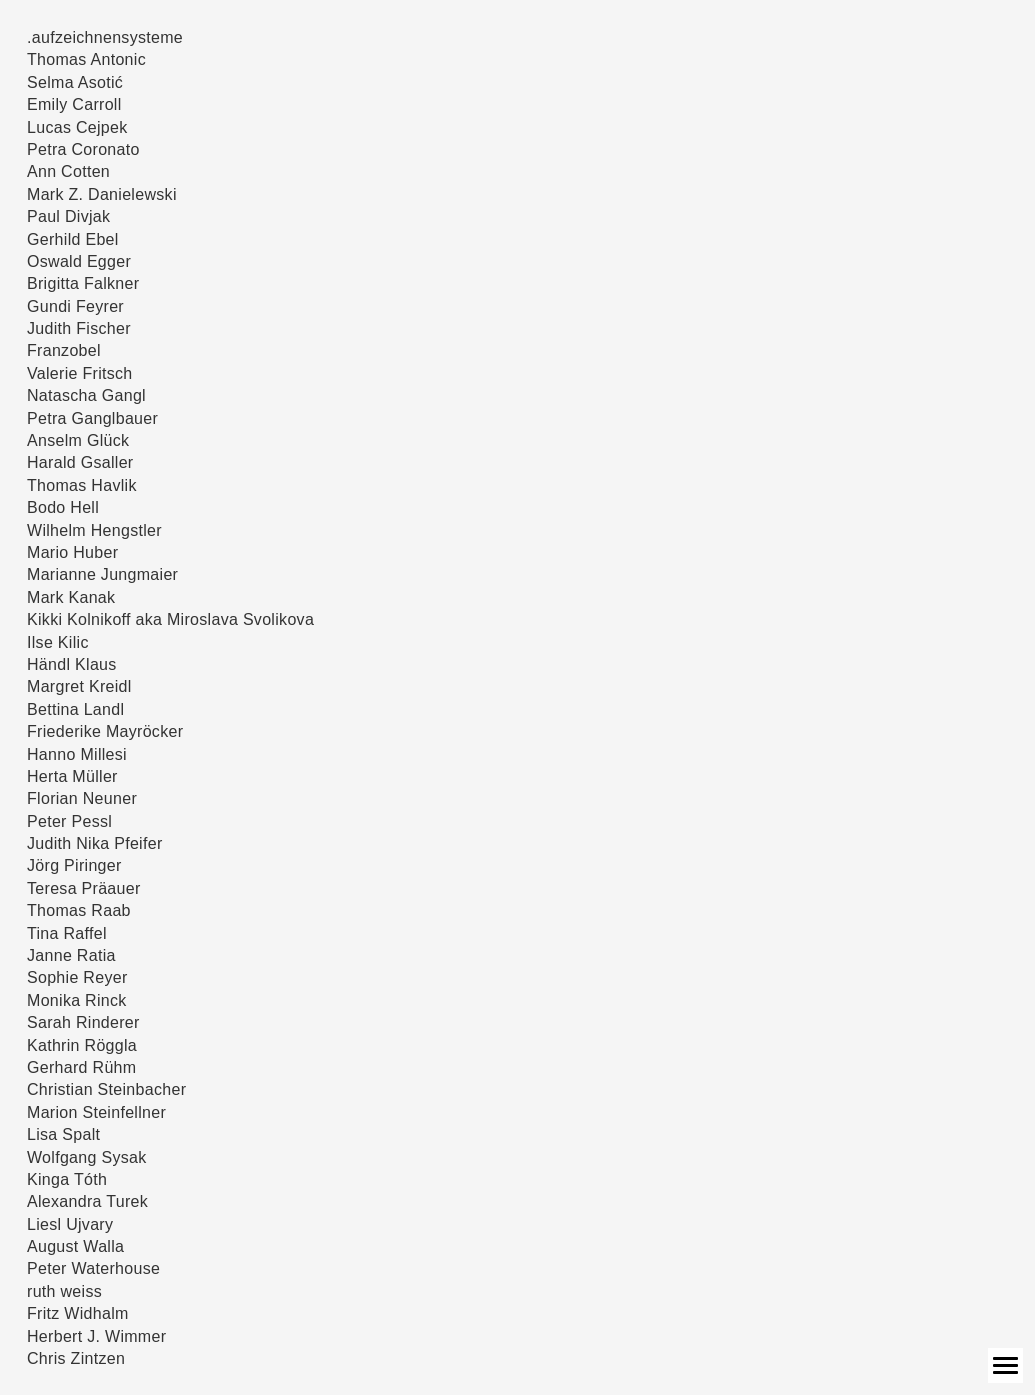  What do you see at coordinates (94, 530) in the screenshot?
I see `Wilhelm Hengstler` at bounding box center [94, 530].